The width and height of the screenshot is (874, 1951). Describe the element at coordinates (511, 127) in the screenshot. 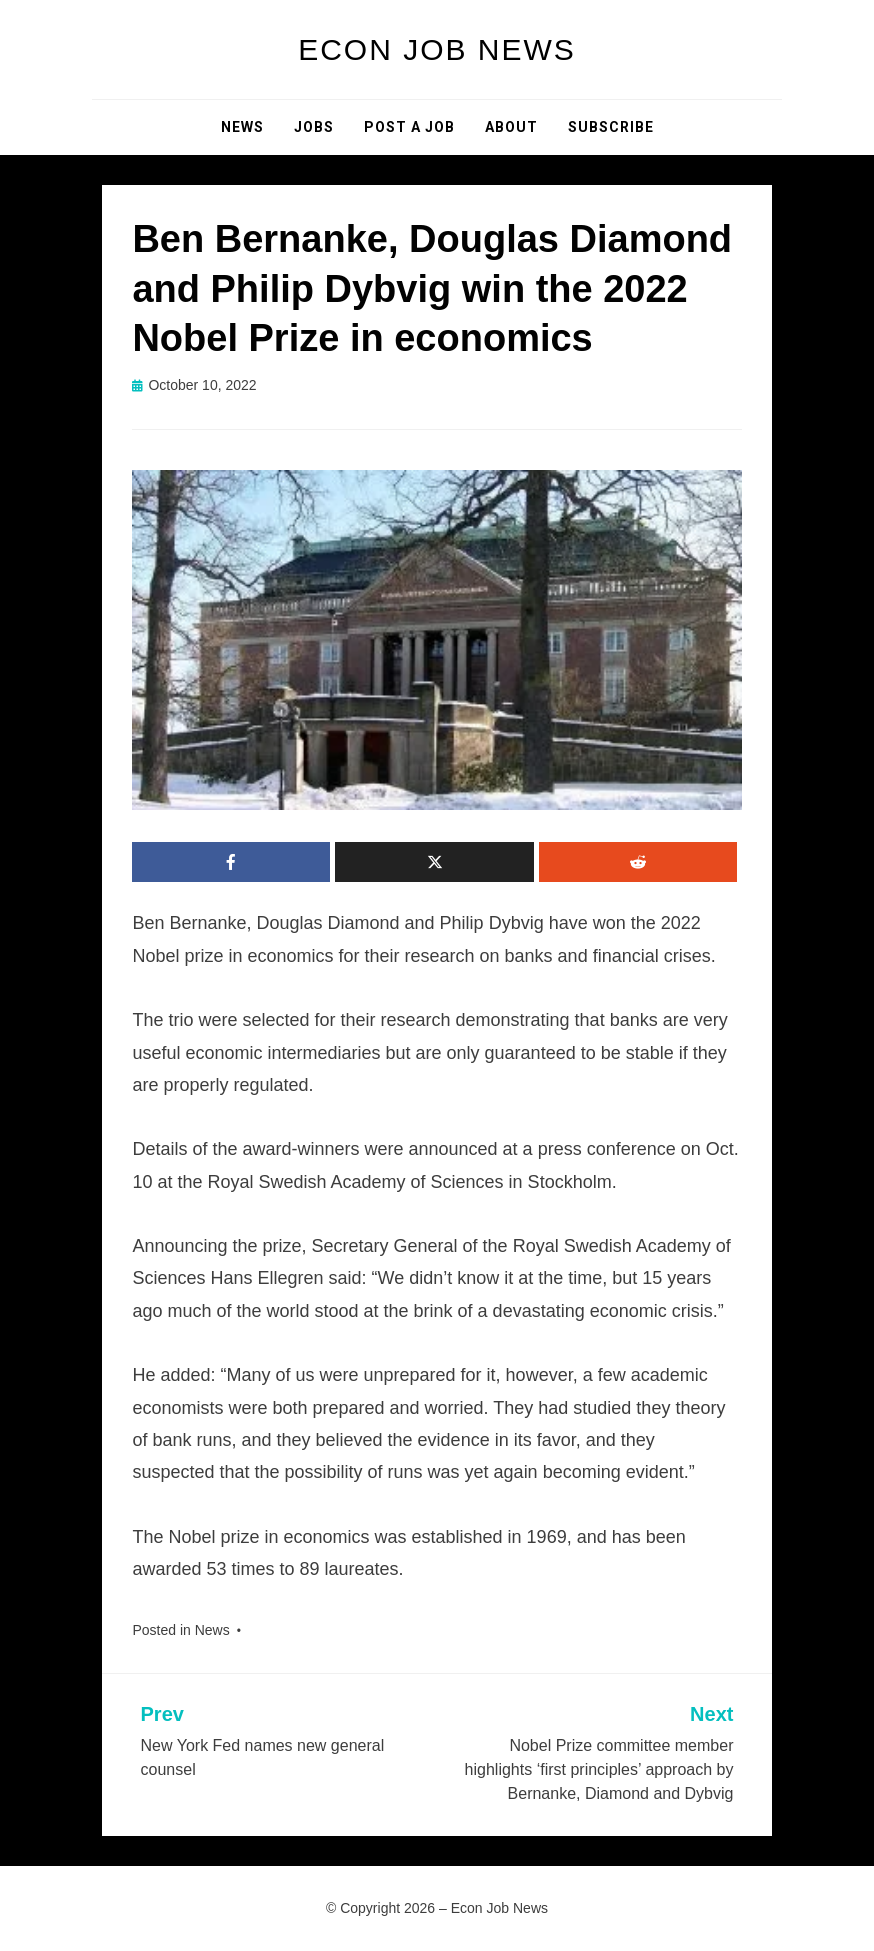

I see `About` at that location.